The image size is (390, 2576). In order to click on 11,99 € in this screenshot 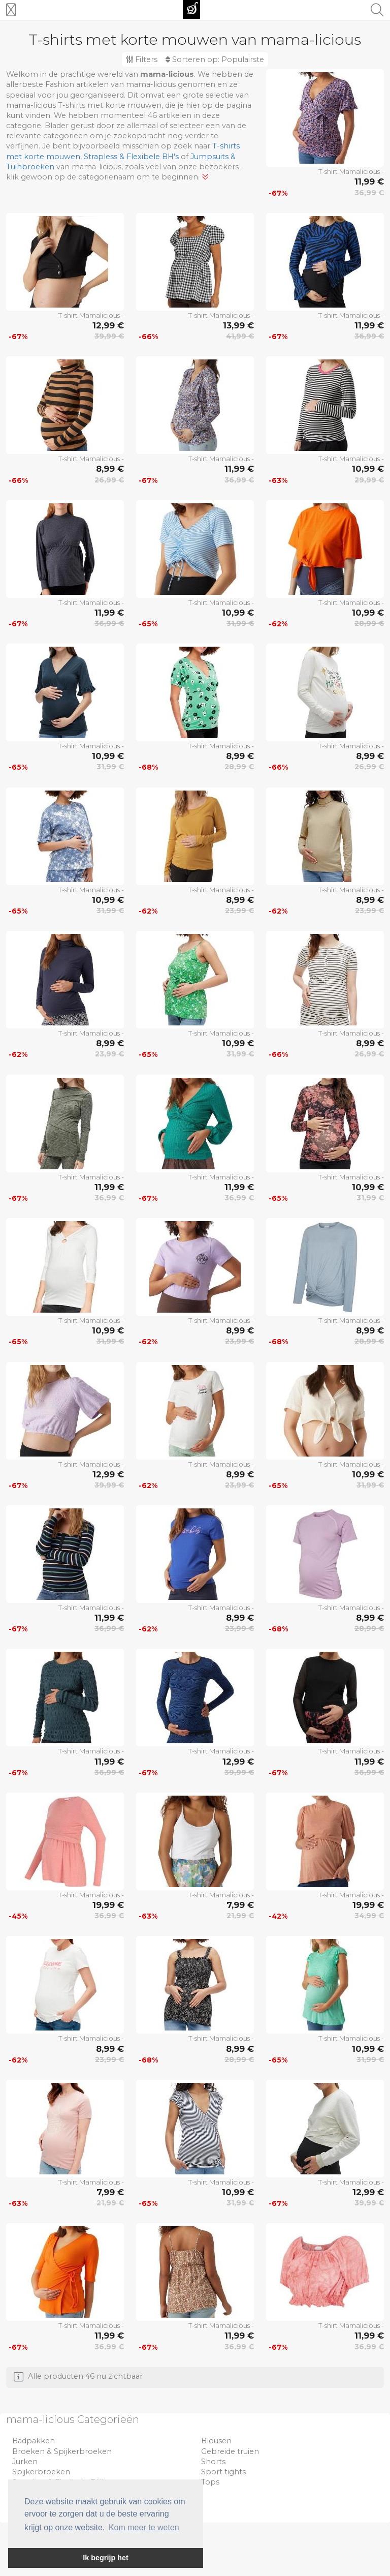, I will do `click(369, 181)`.